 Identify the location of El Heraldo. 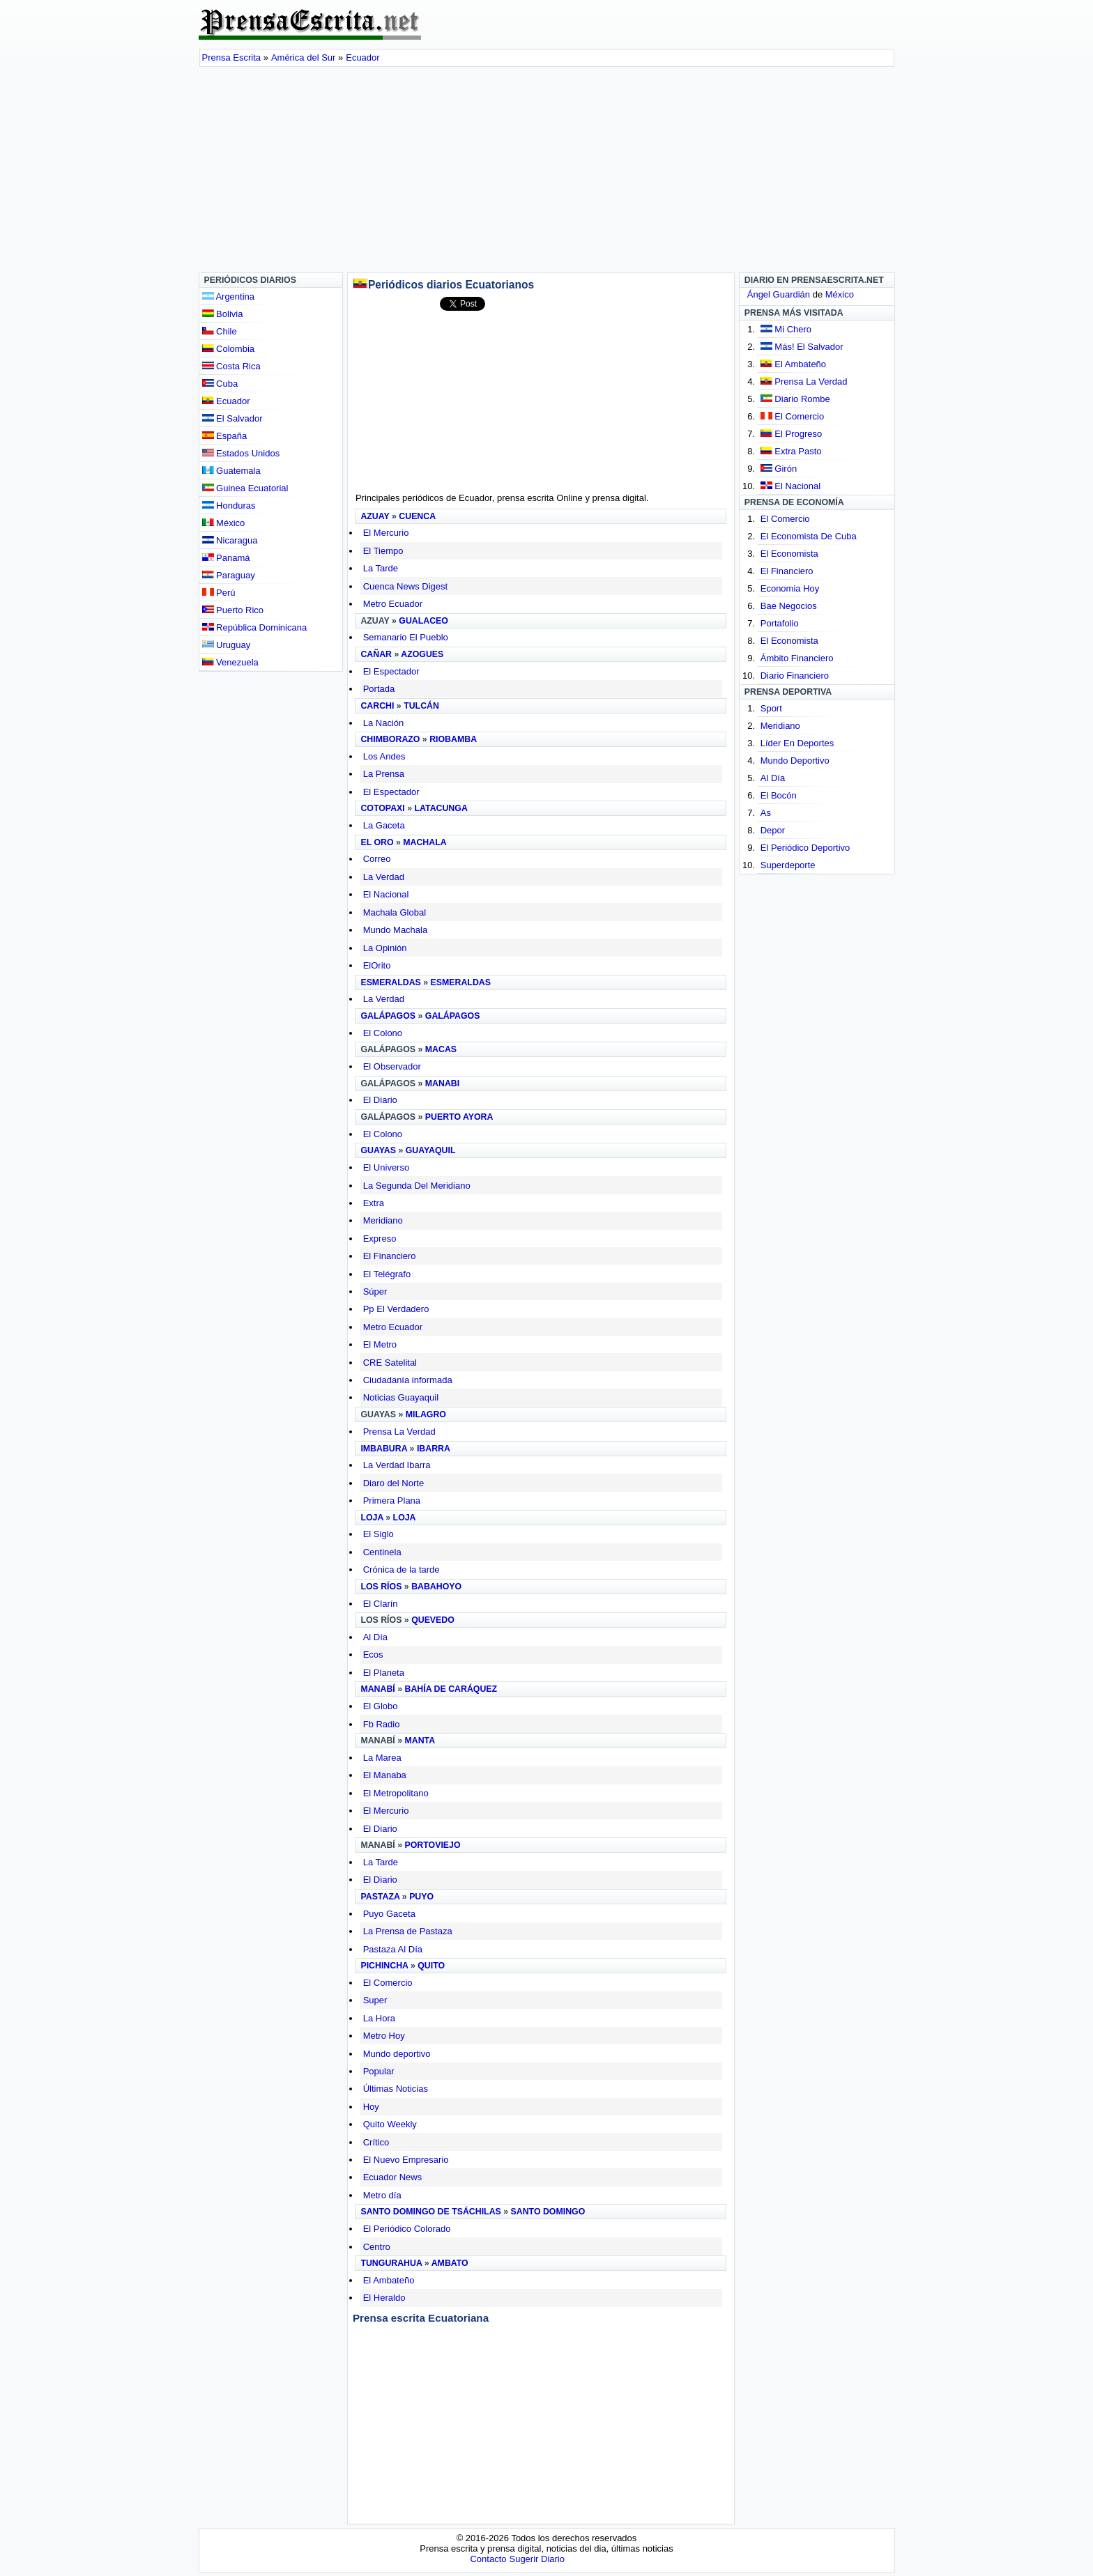
(384, 2297).